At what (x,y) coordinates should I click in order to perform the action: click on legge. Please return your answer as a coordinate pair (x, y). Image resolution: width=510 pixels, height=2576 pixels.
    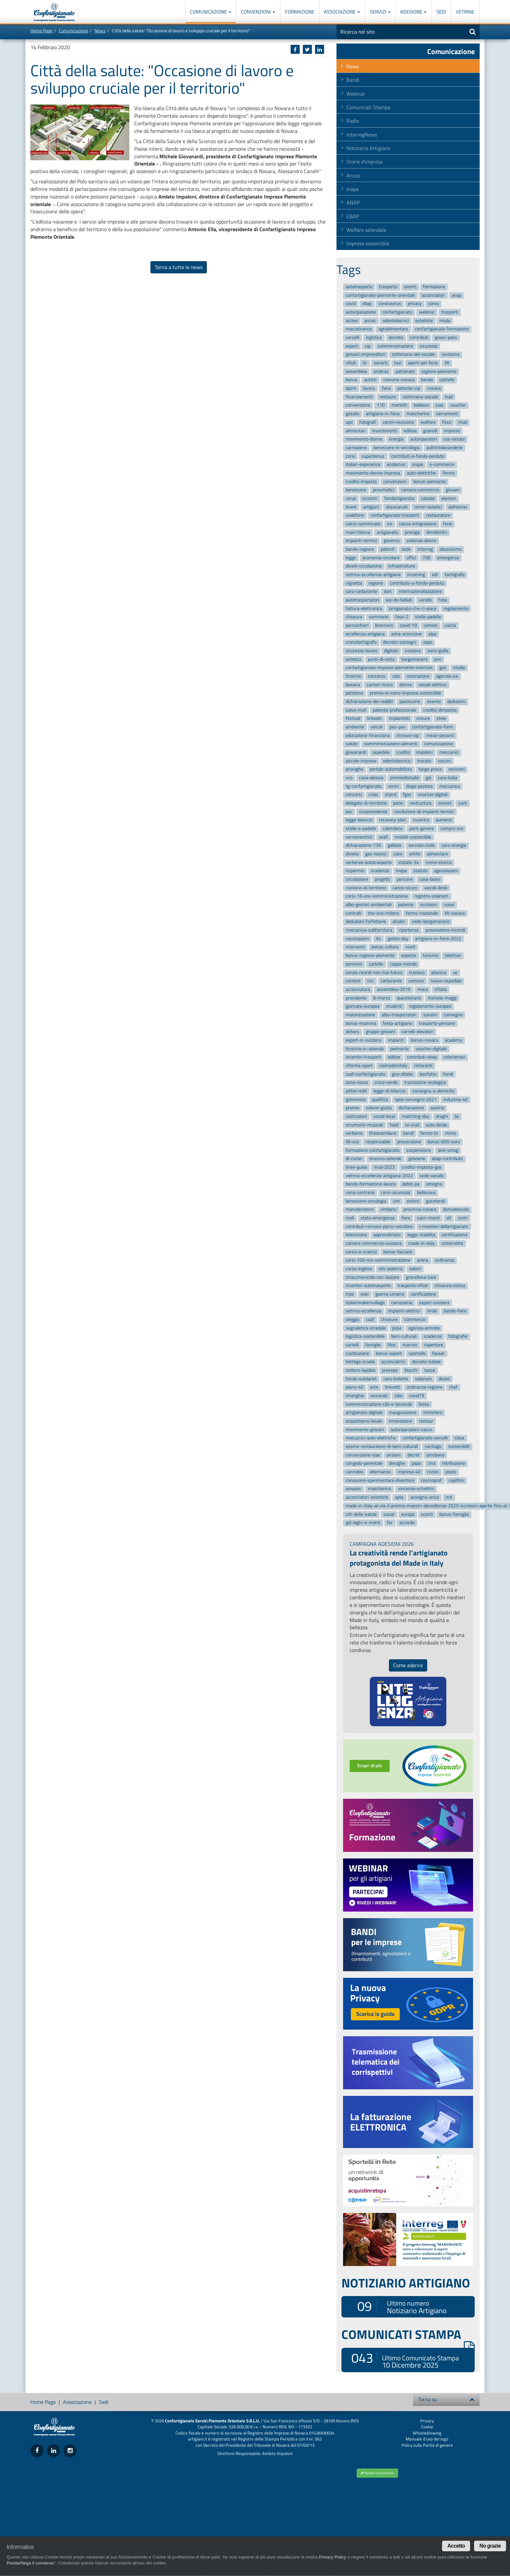
    Looking at the image, I should click on (351, 558).